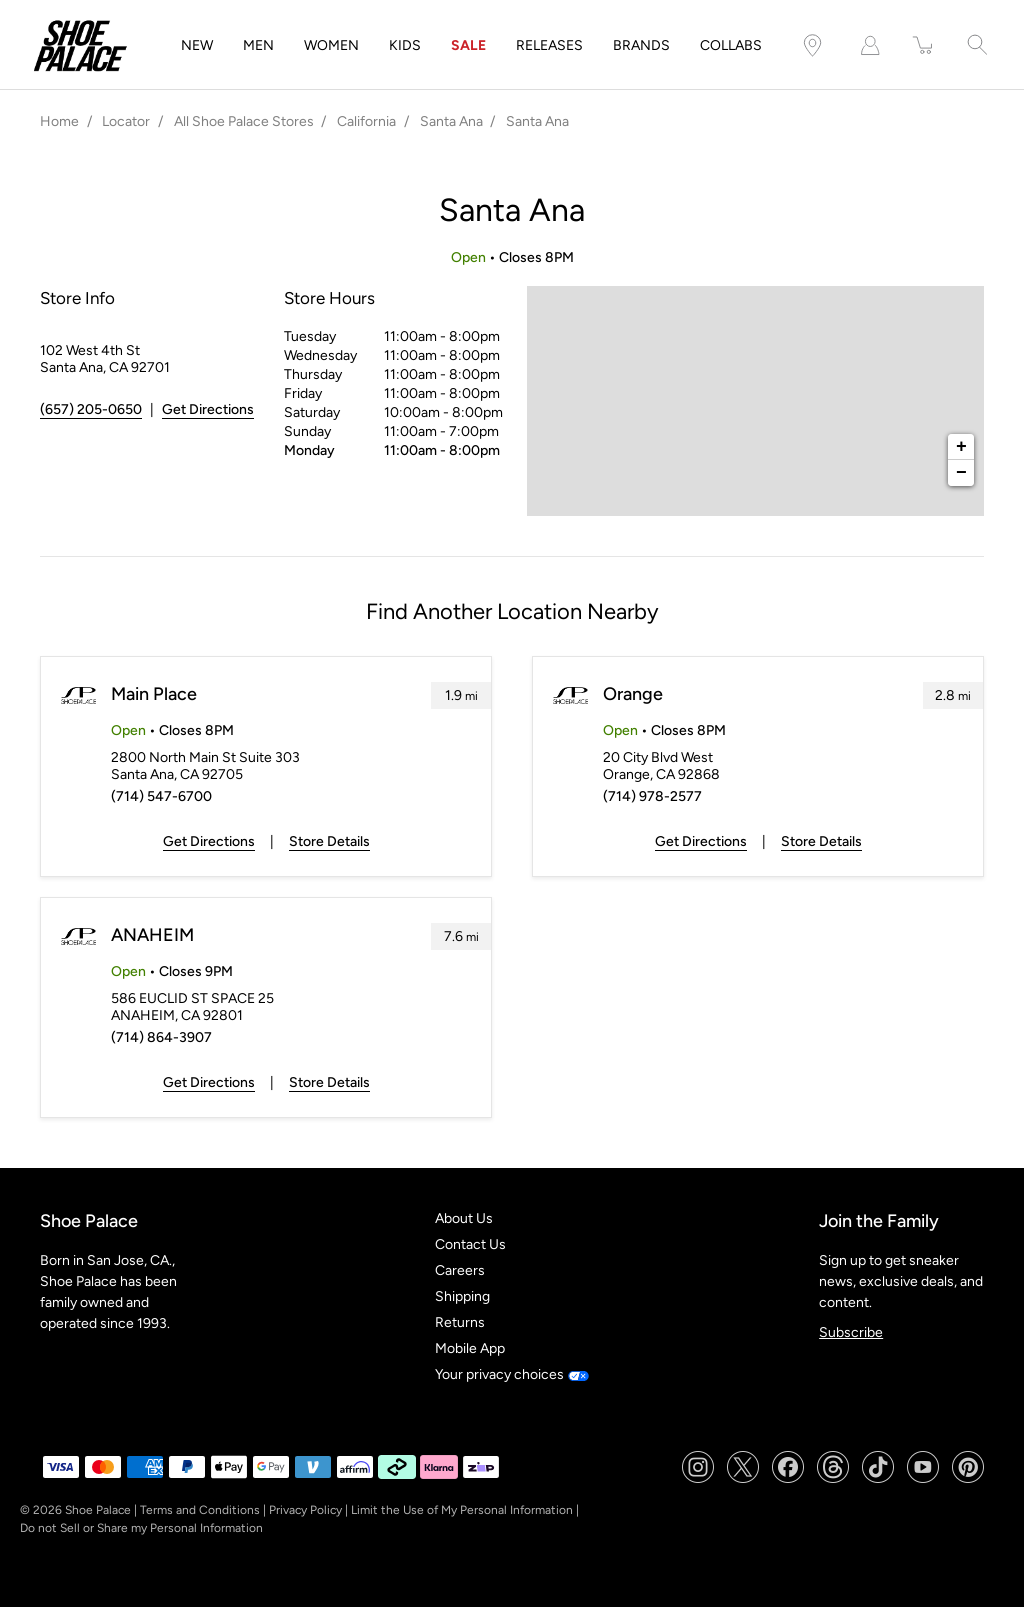  I want to click on [item(s) added to your cart], so click(924, 45).